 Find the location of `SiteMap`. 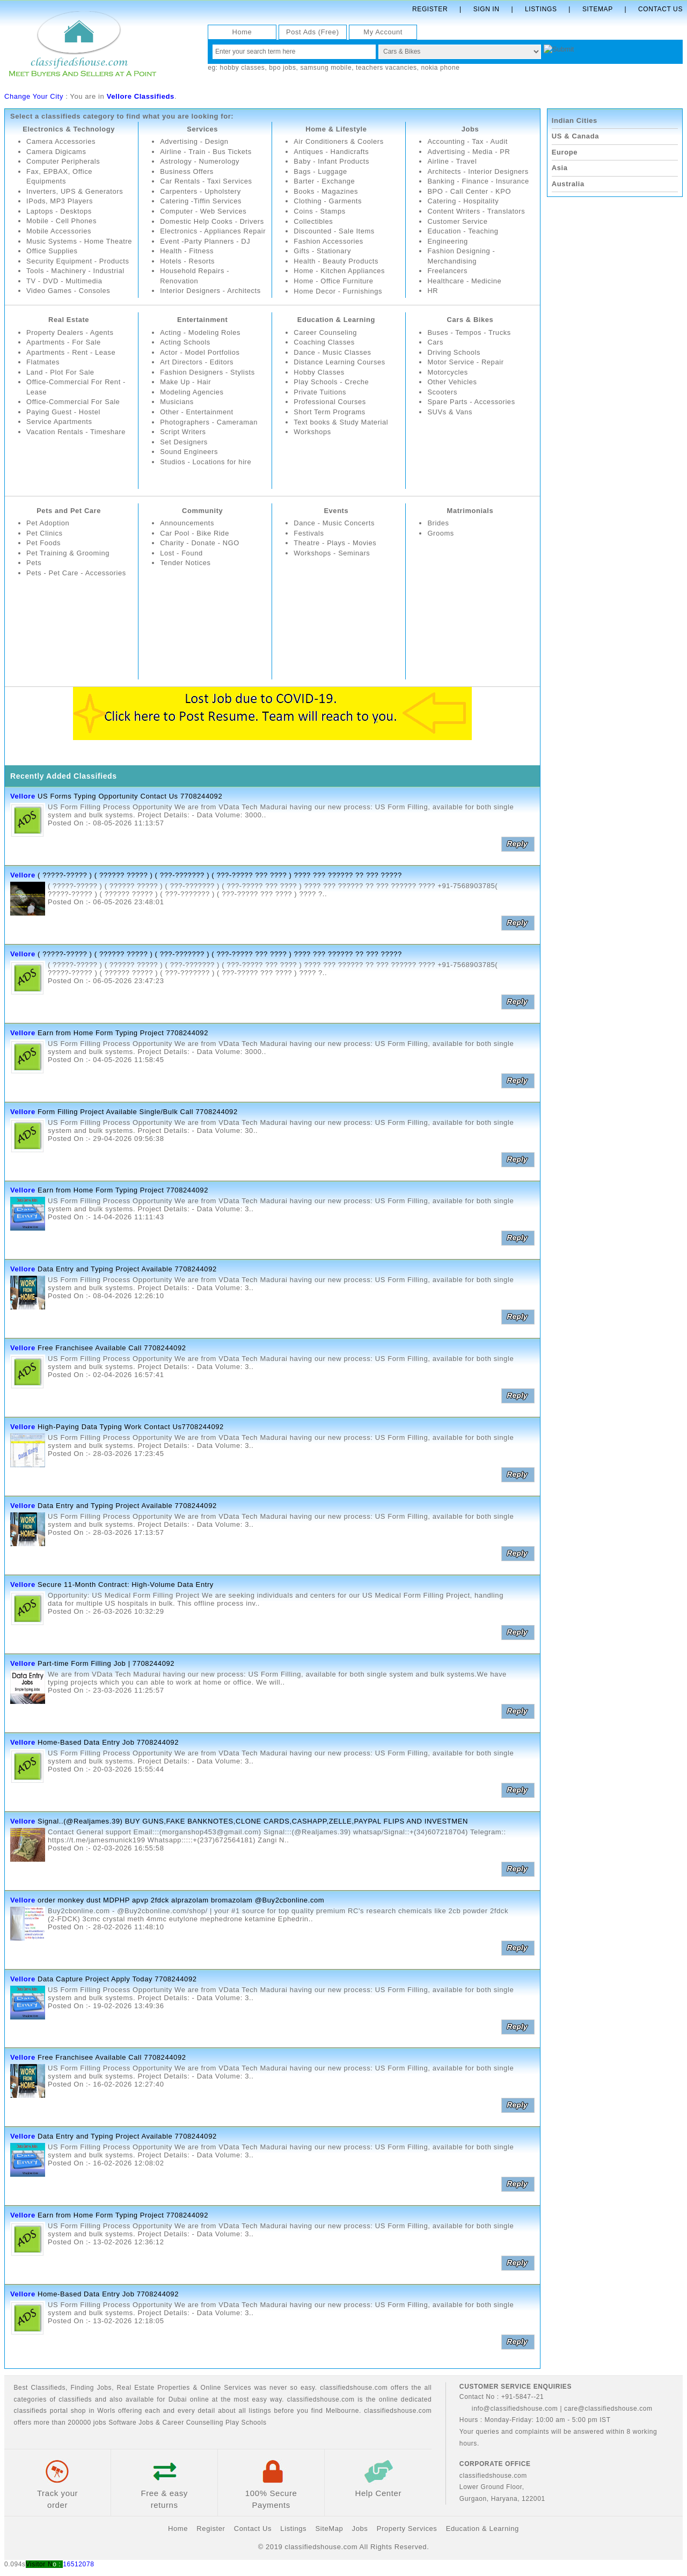

SiteMap is located at coordinates (329, 2529).